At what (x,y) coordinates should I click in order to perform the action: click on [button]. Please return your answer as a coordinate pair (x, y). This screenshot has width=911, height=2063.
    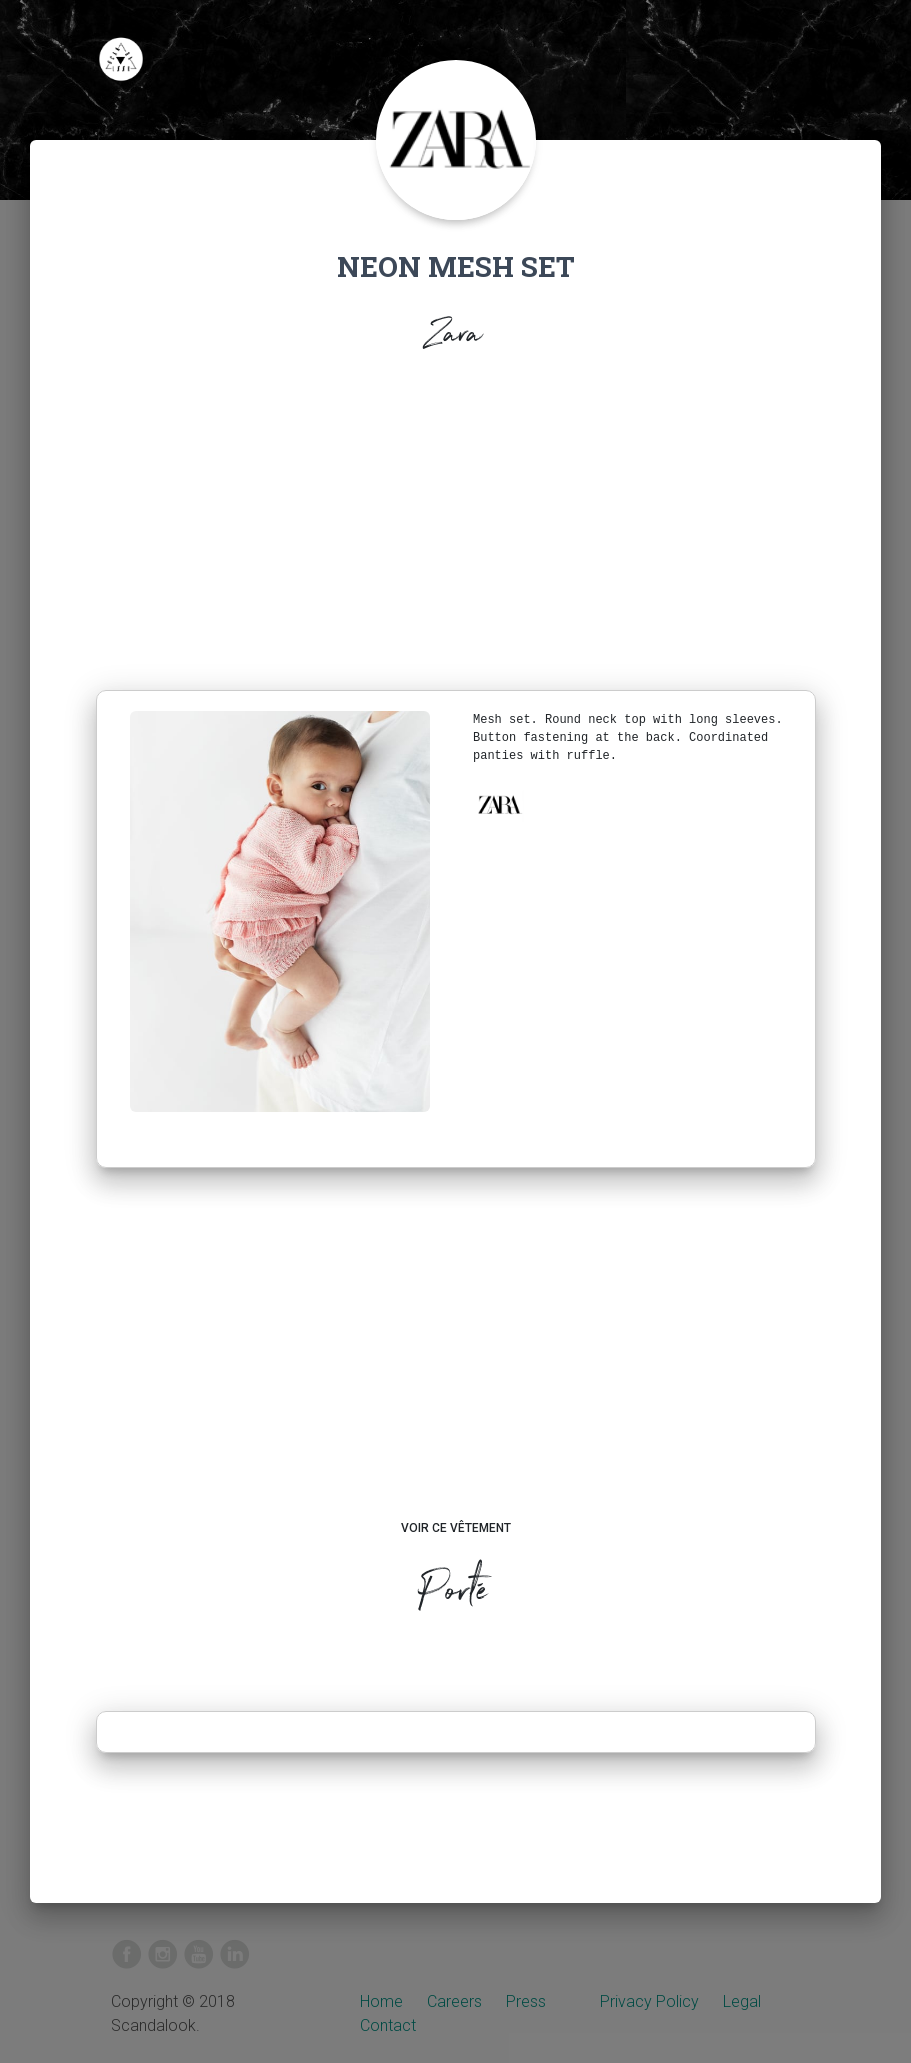
    Looking at the image, I should click on (499, 805).